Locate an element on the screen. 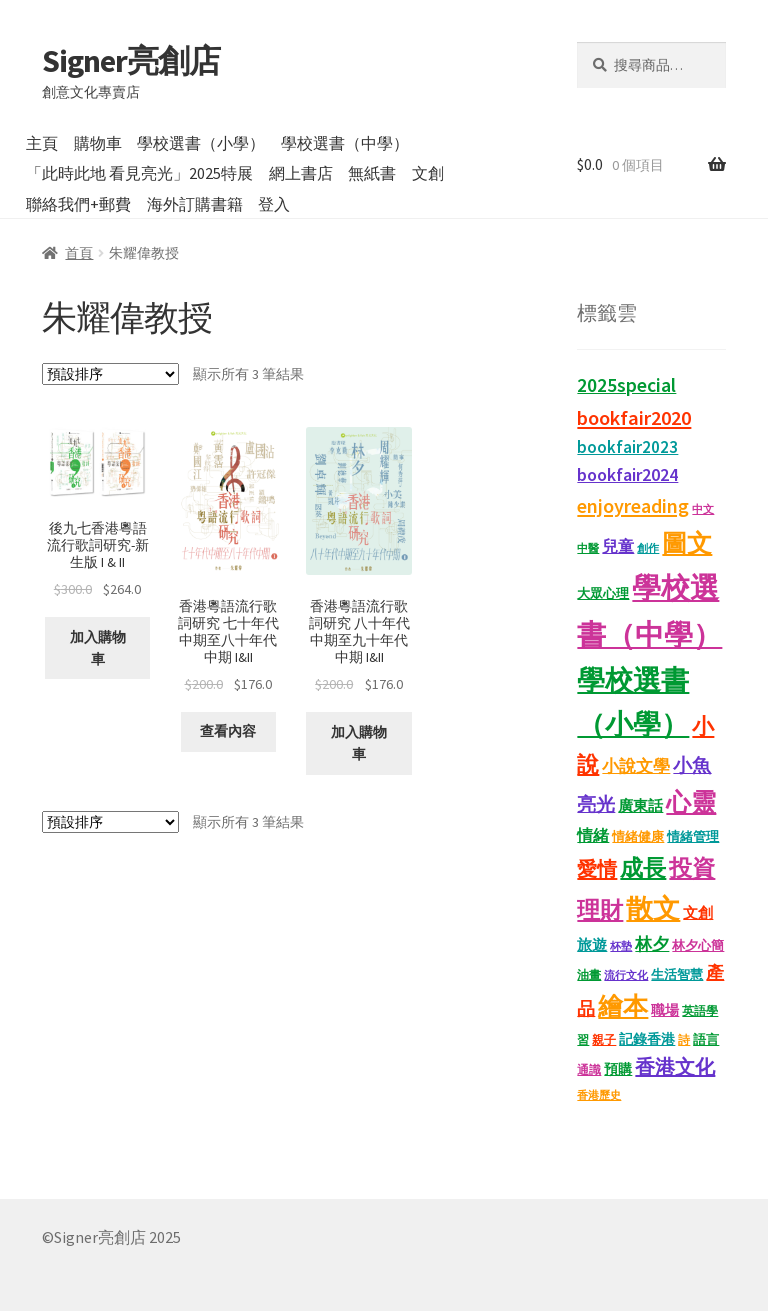  首頁 is located at coordinates (79, 253).